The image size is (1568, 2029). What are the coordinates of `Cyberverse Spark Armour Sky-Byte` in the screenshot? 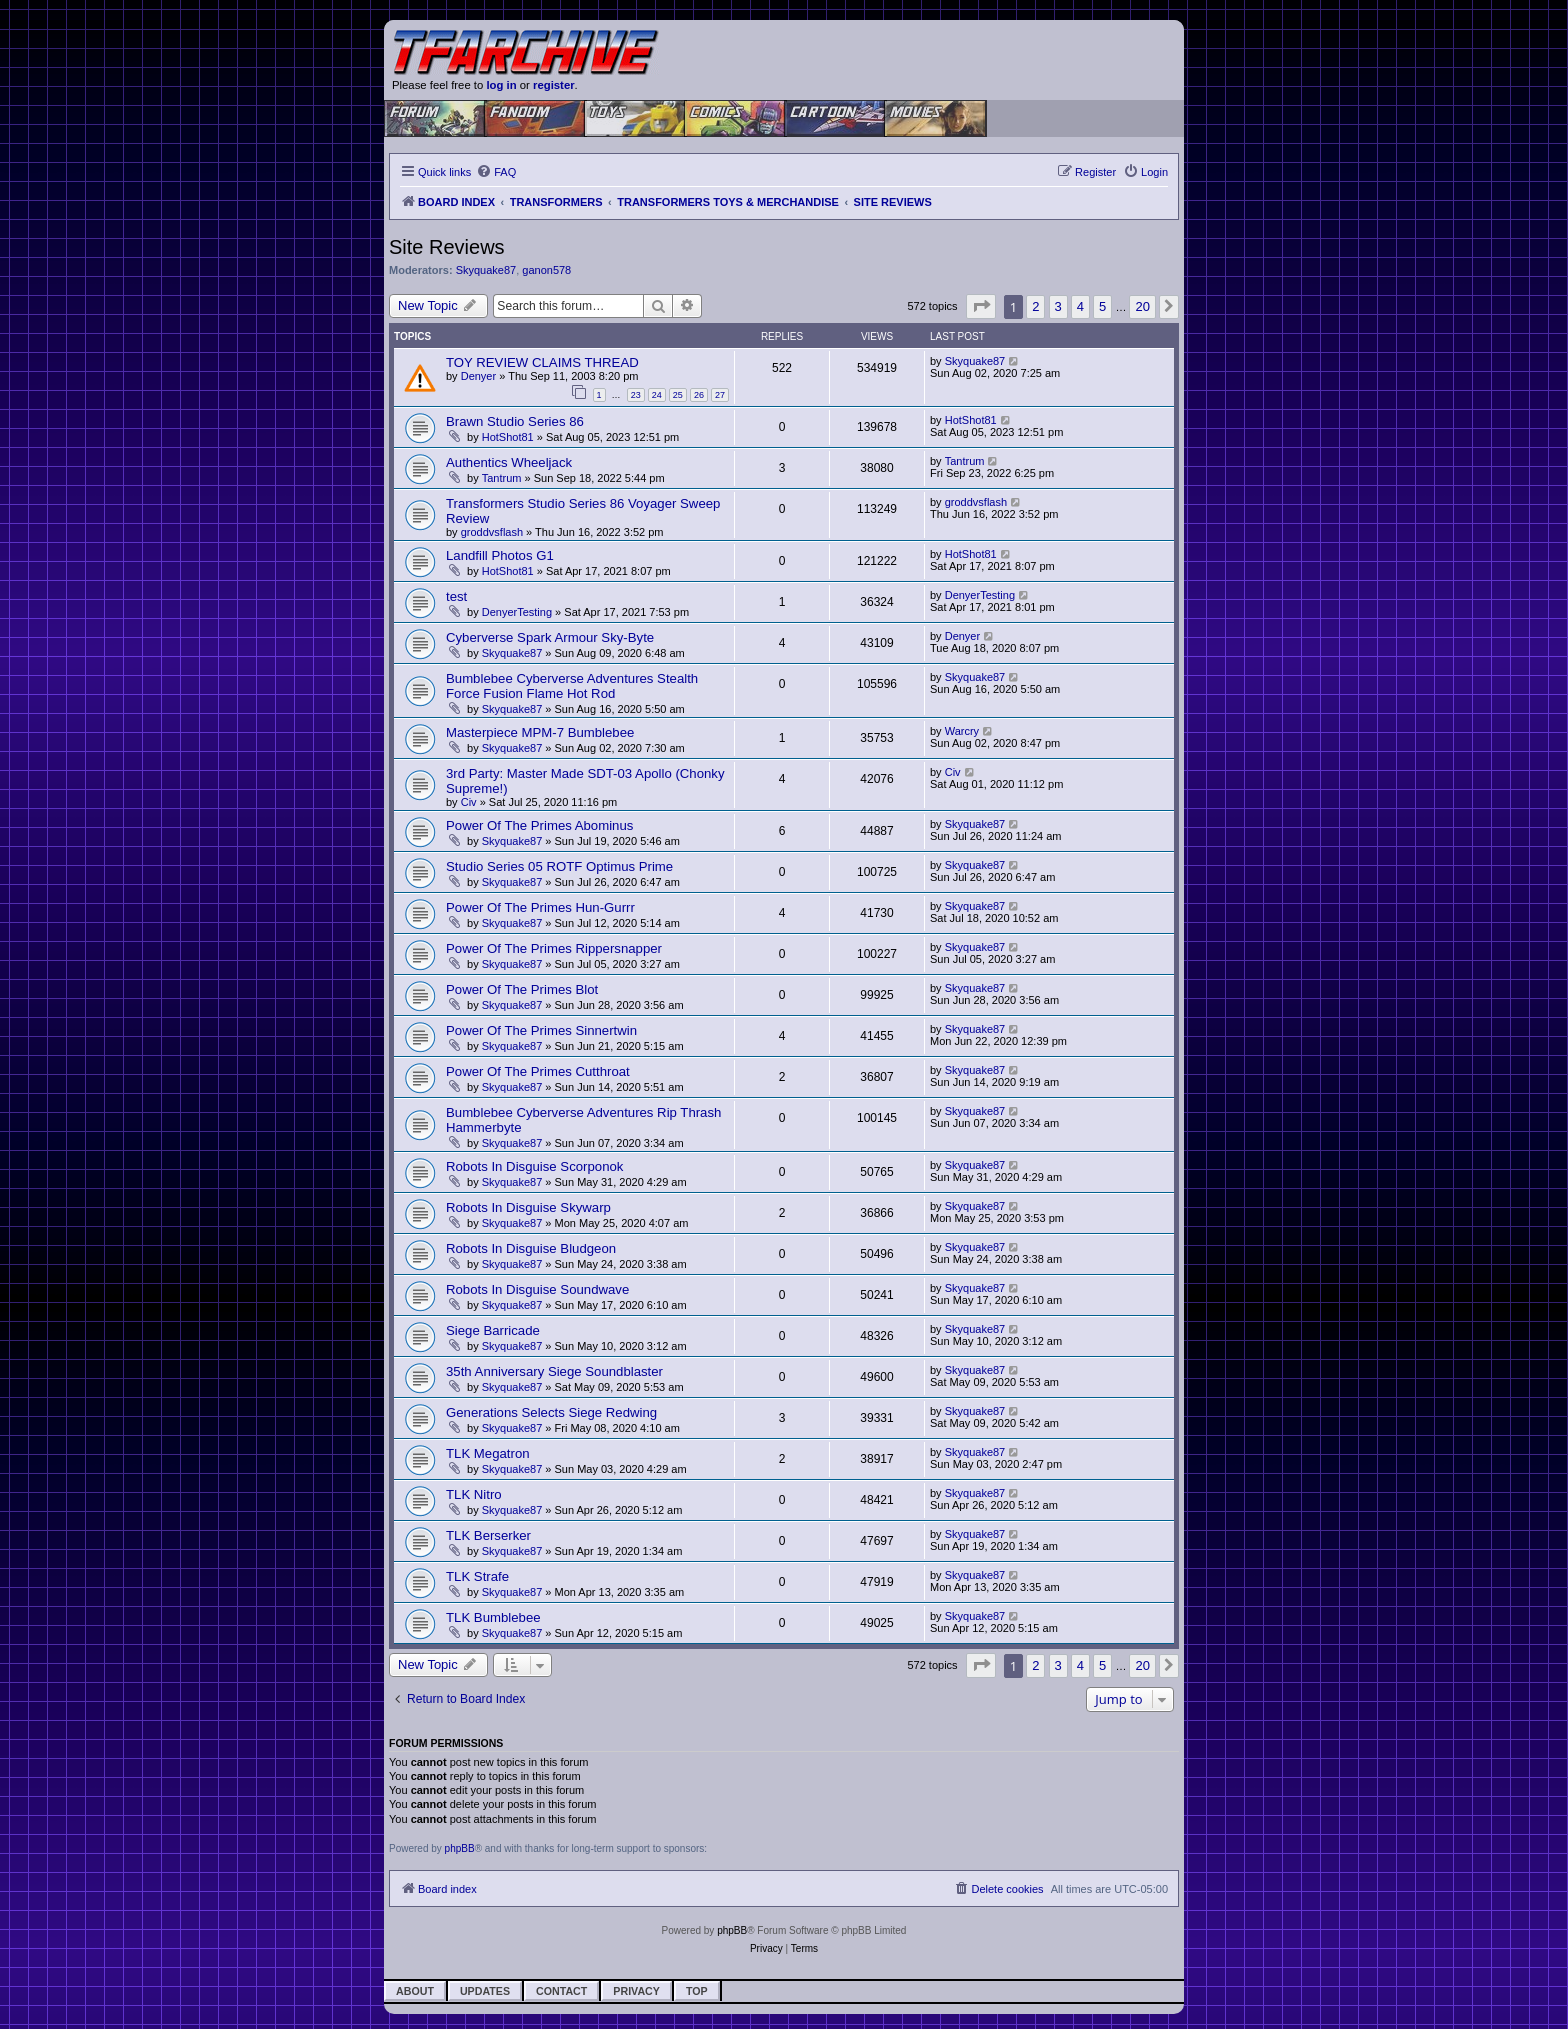 It's located at (550, 637).